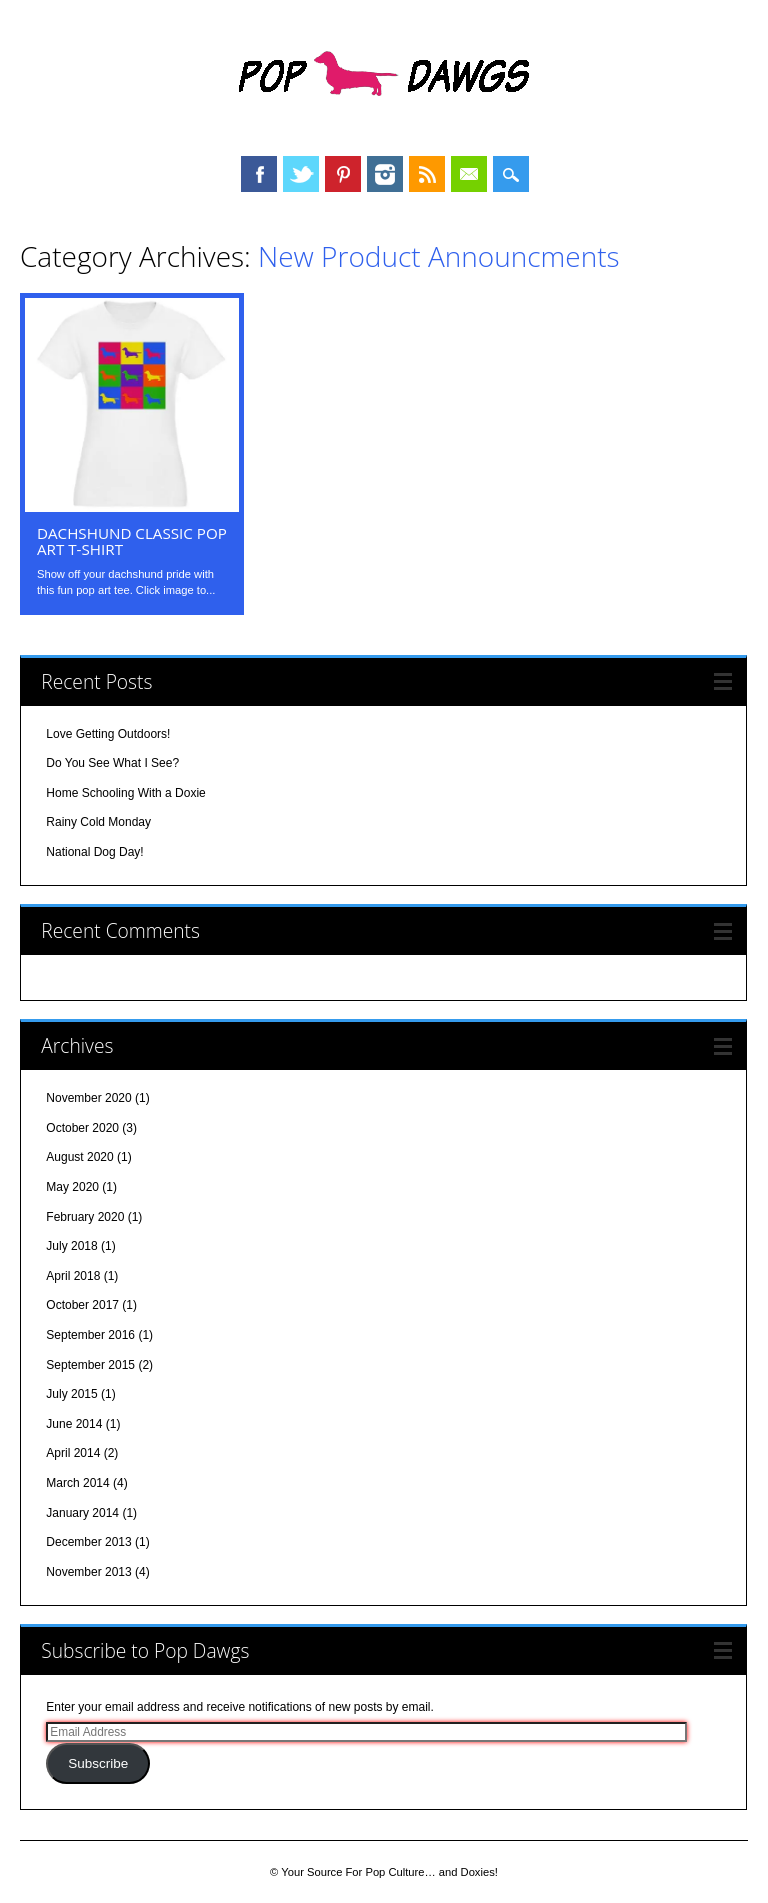  Describe the element at coordinates (71, 1246) in the screenshot. I see `July 2018` at that location.